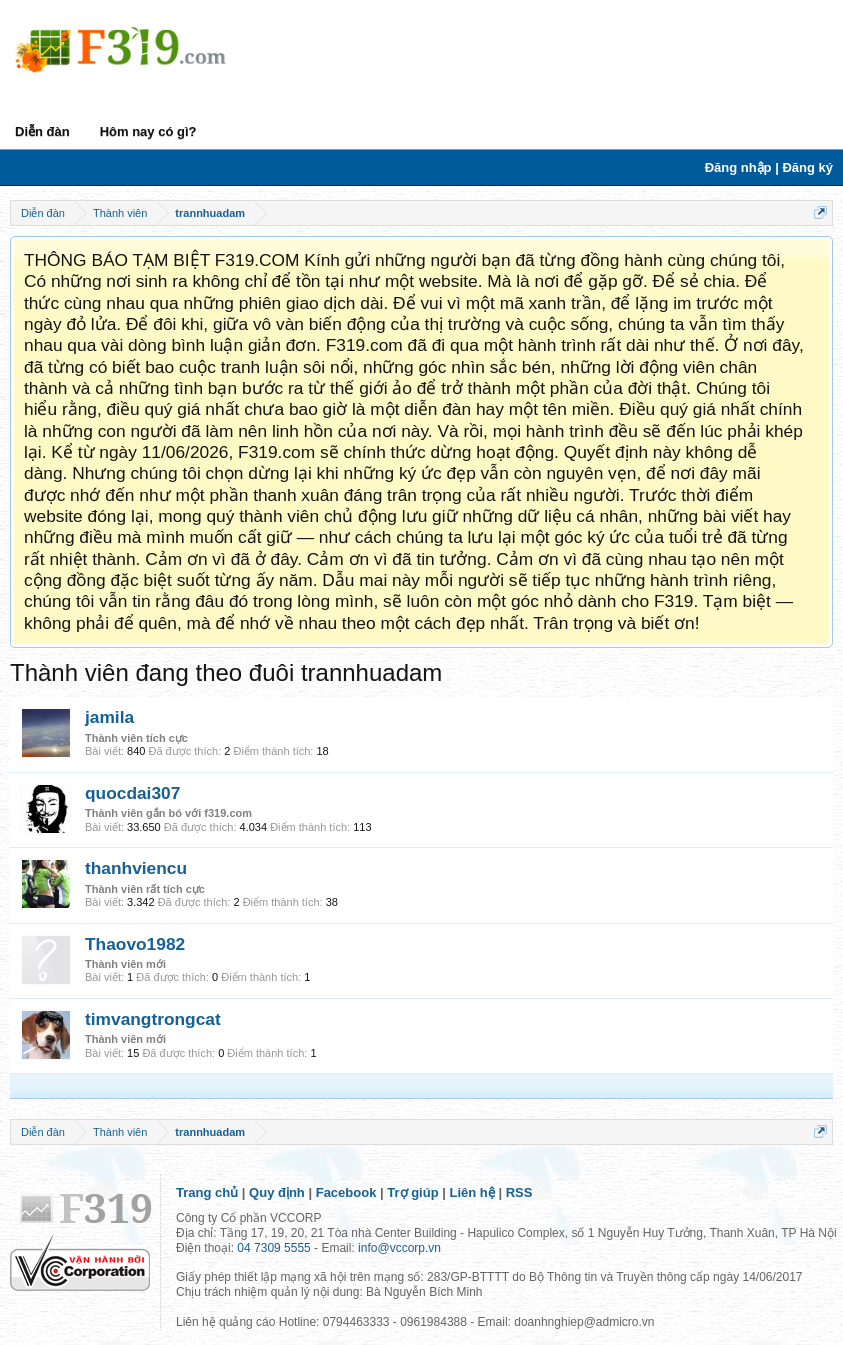 The image size is (843, 1345). I want to click on jamila, so click(109, 717).